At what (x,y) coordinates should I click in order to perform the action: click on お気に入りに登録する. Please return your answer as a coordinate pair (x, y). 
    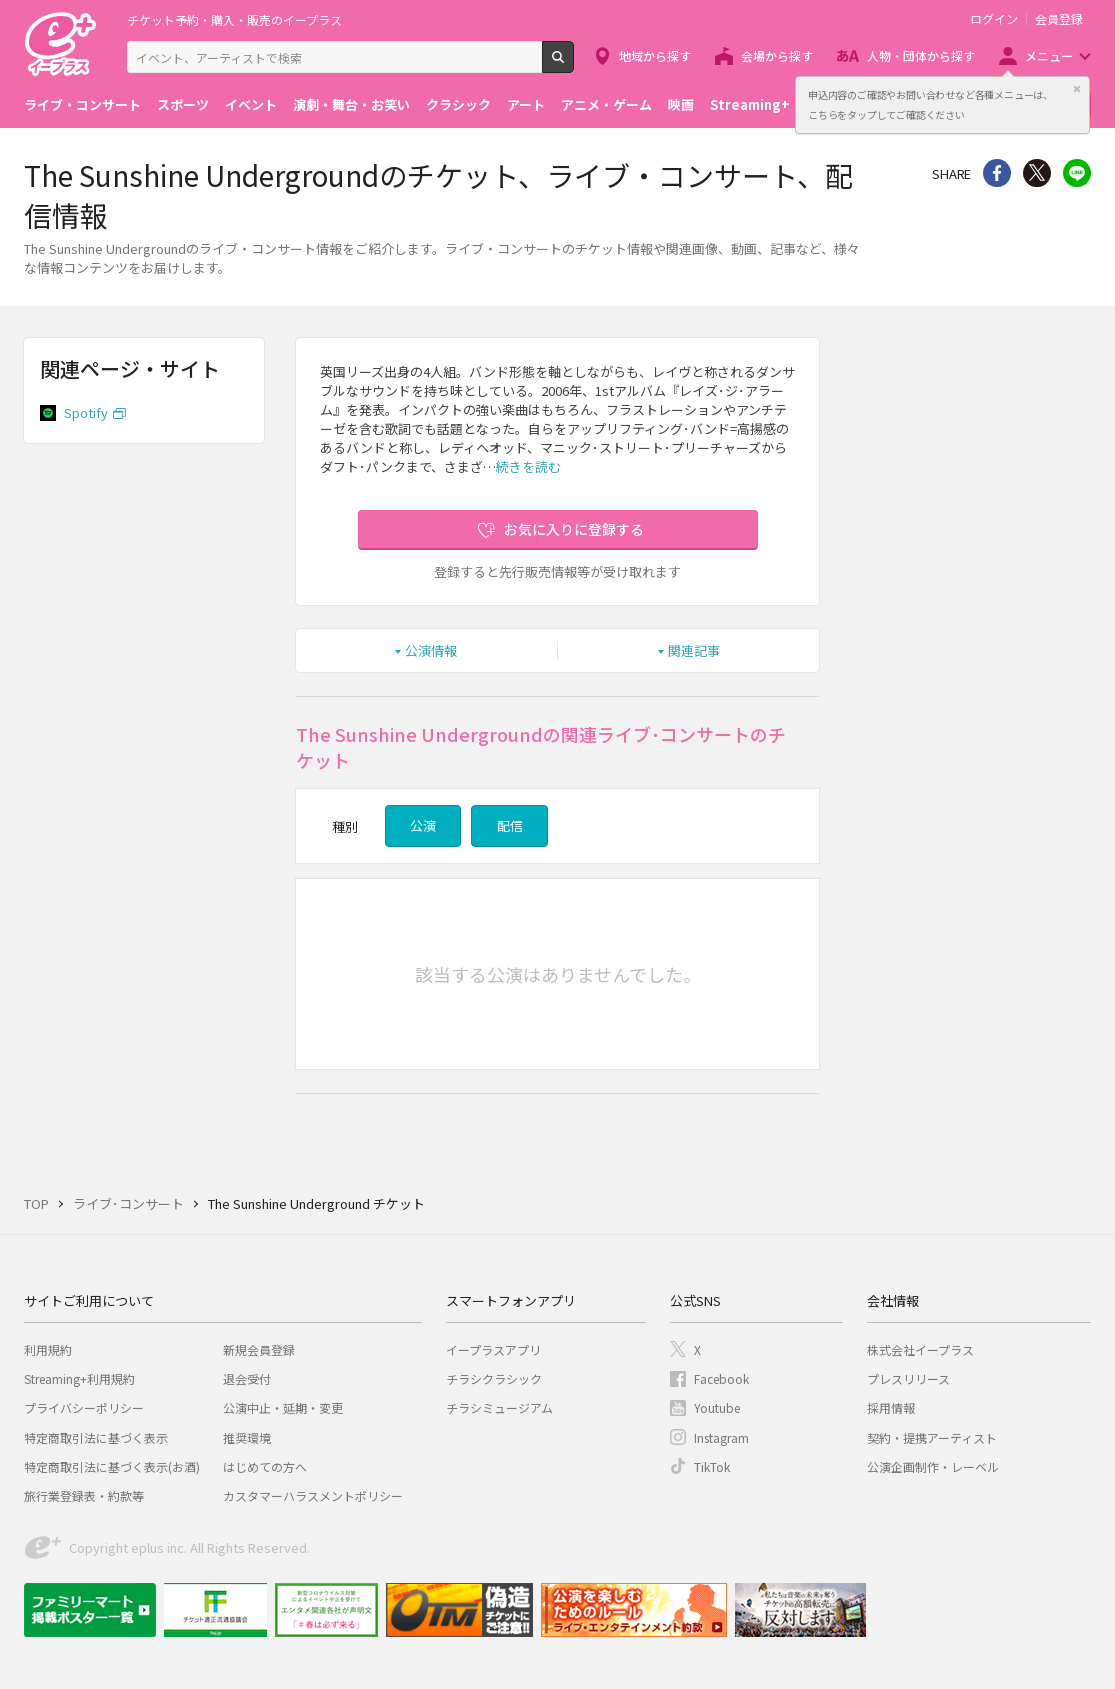
    Looking at the image, I should click on (574, 529).